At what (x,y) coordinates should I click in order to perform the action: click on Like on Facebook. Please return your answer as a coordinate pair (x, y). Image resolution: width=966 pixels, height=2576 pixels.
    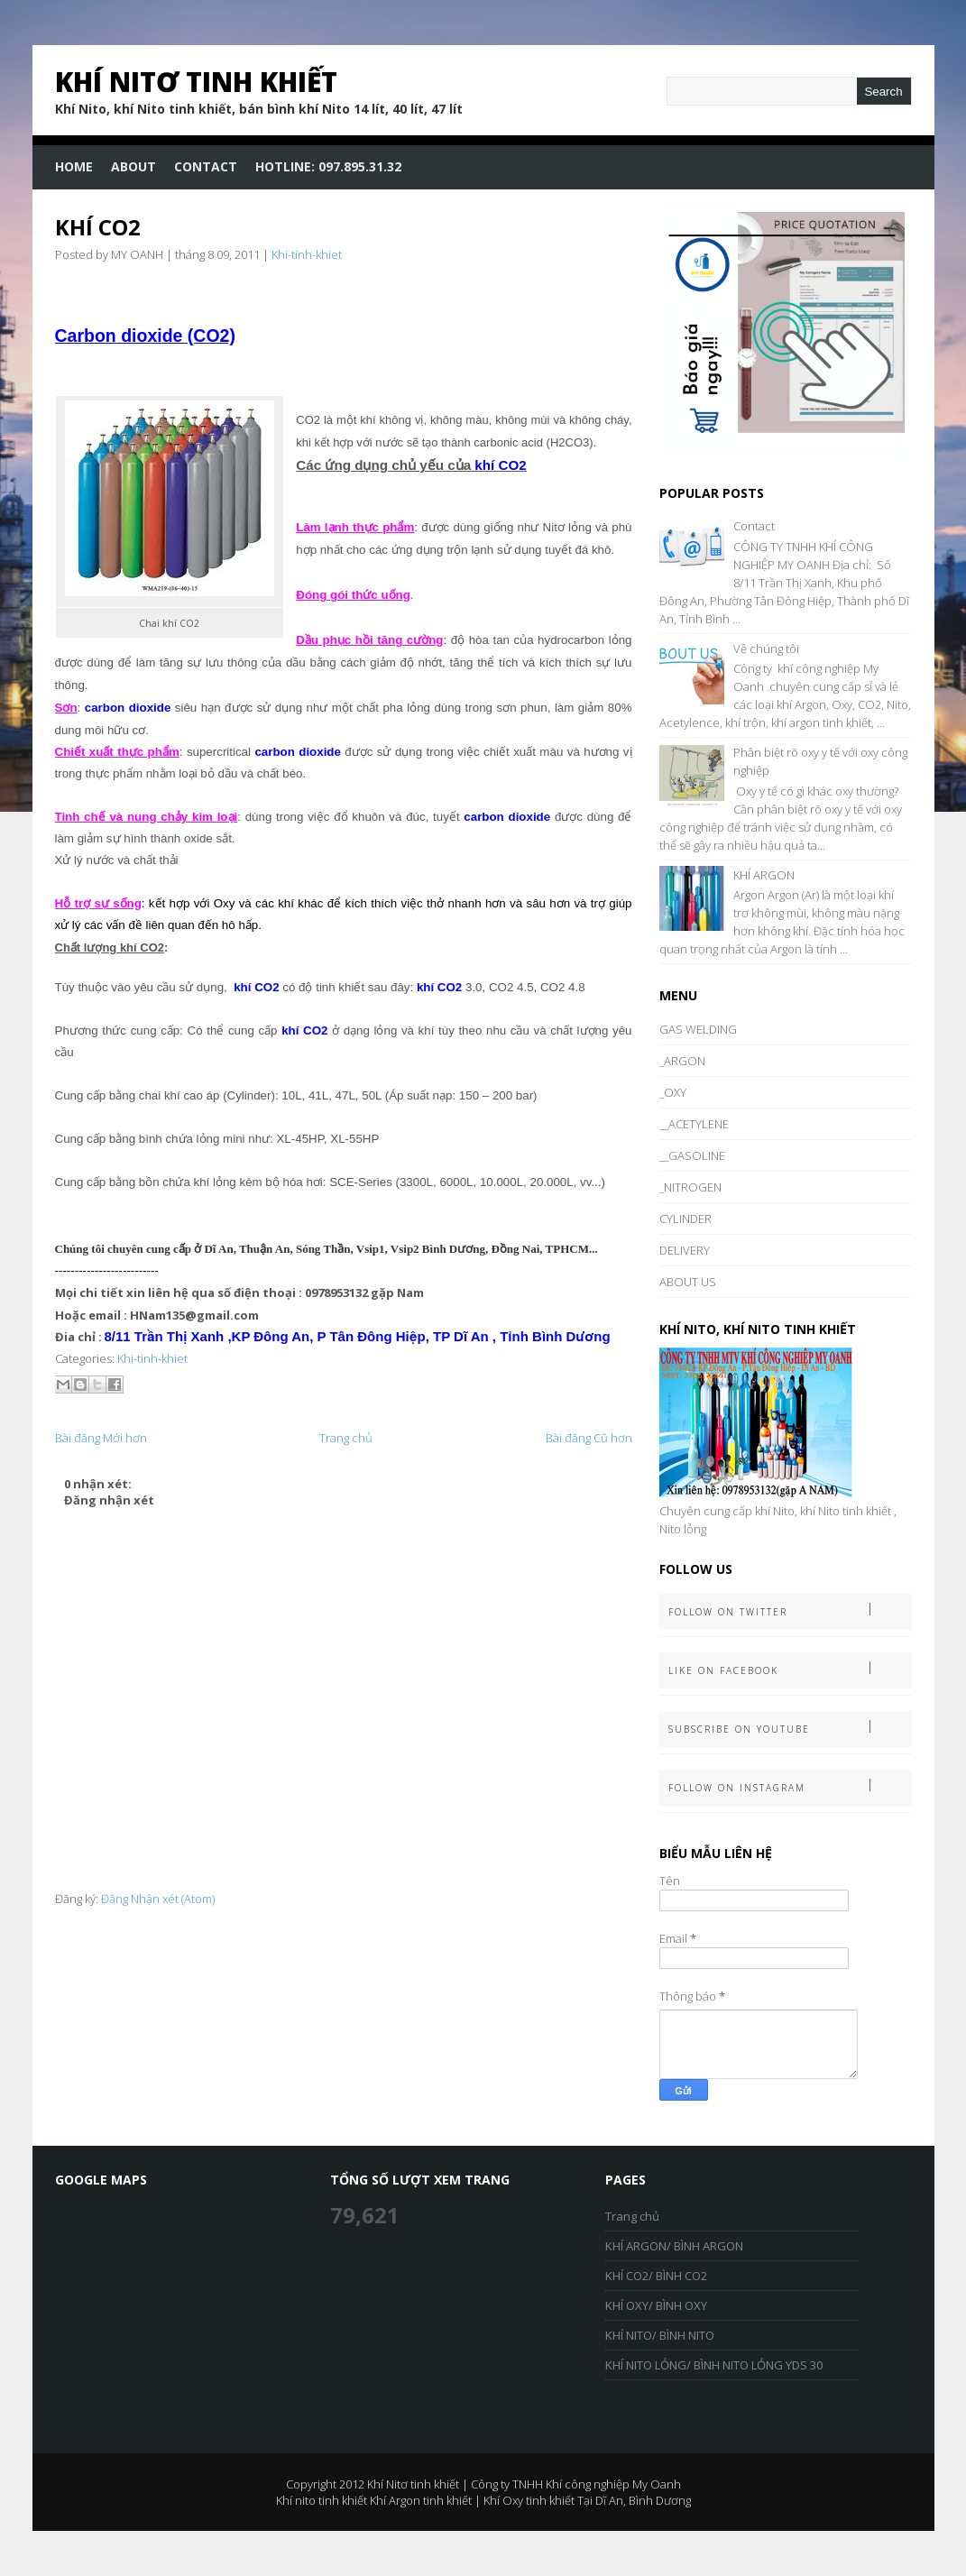
    Looking at the image, I should click on (789, 1669).